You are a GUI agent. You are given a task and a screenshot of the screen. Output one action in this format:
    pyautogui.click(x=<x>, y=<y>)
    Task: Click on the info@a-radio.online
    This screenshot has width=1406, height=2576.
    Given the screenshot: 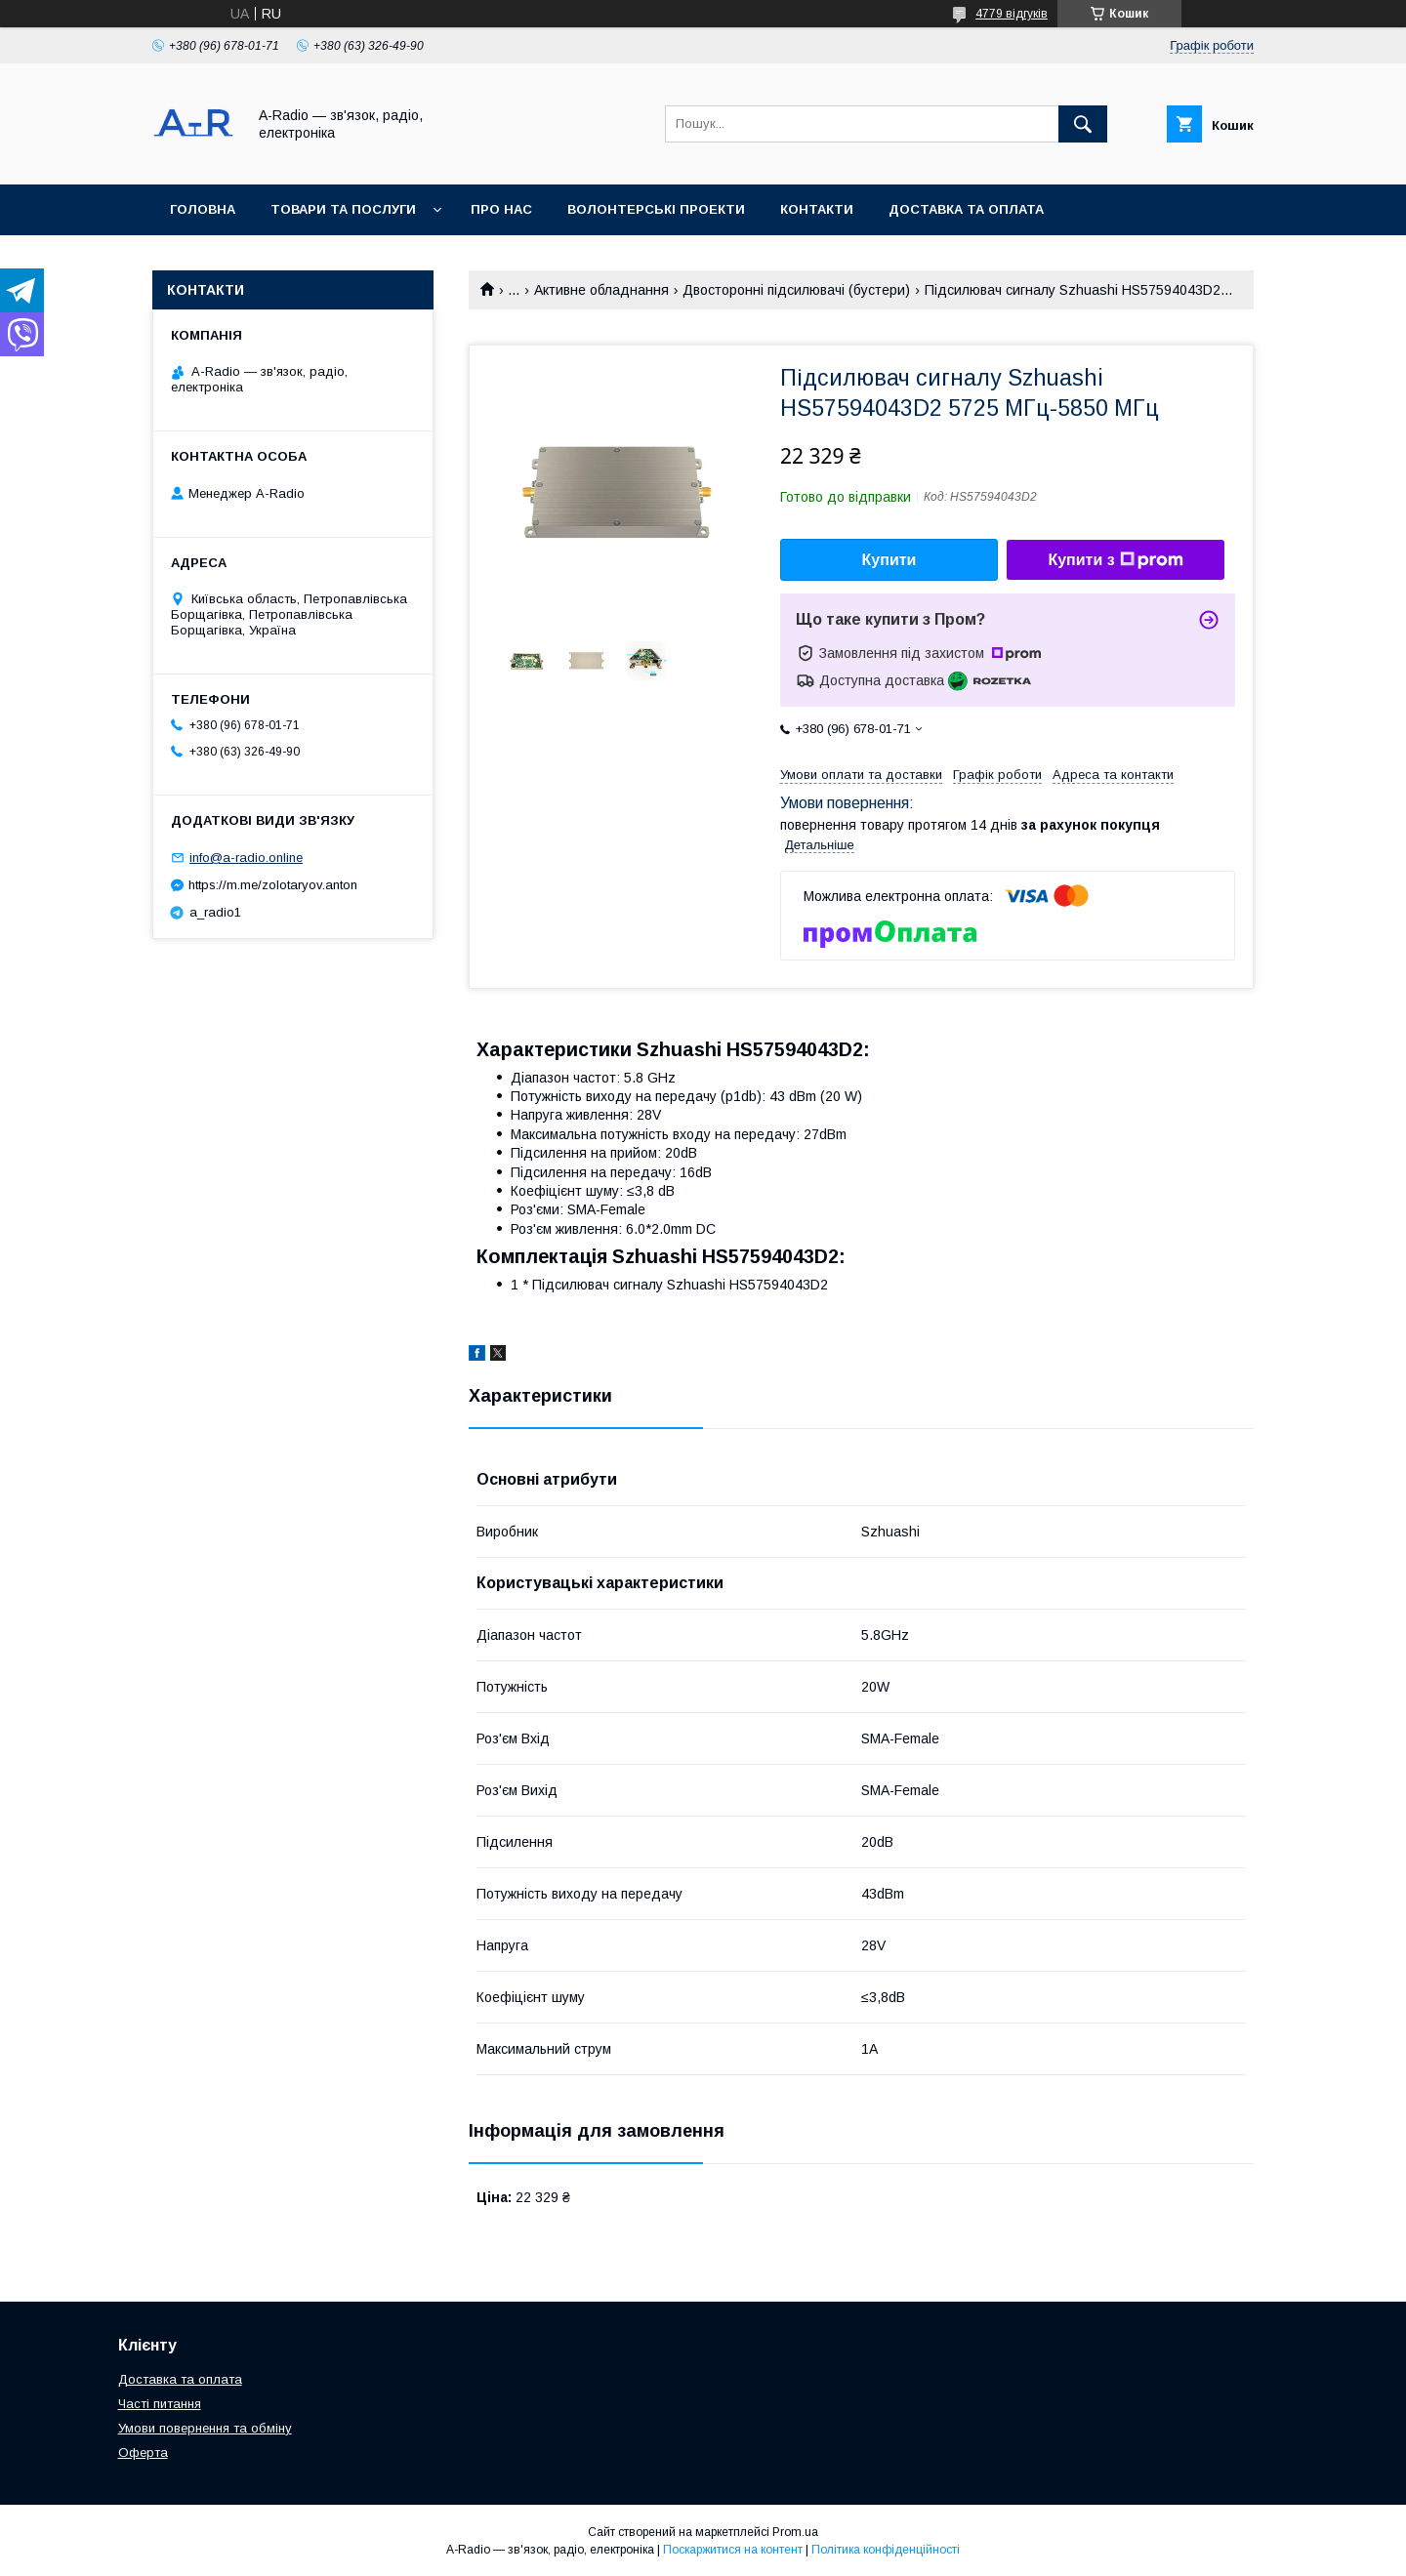 What is the action you would take?
    pyautogui.click(x=246, y=857)
    